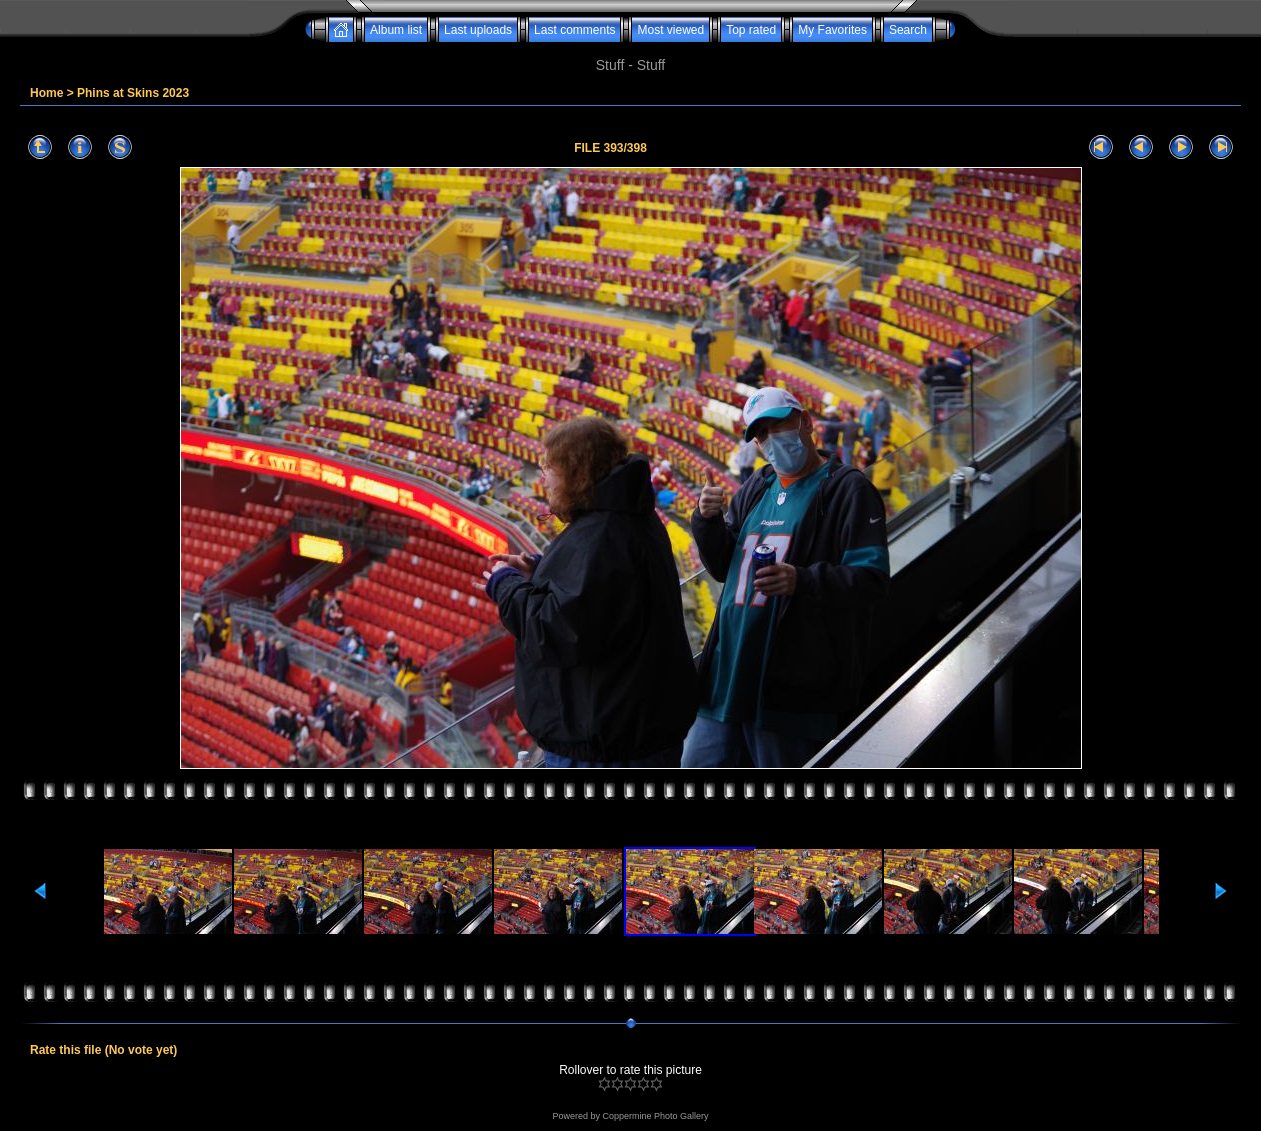 The height and width of the screenshot is (1131, 1261). Describe the element at coordinates (655, 1116) in the screenshot. I see `Coppermine Photo Gallery` at that location.